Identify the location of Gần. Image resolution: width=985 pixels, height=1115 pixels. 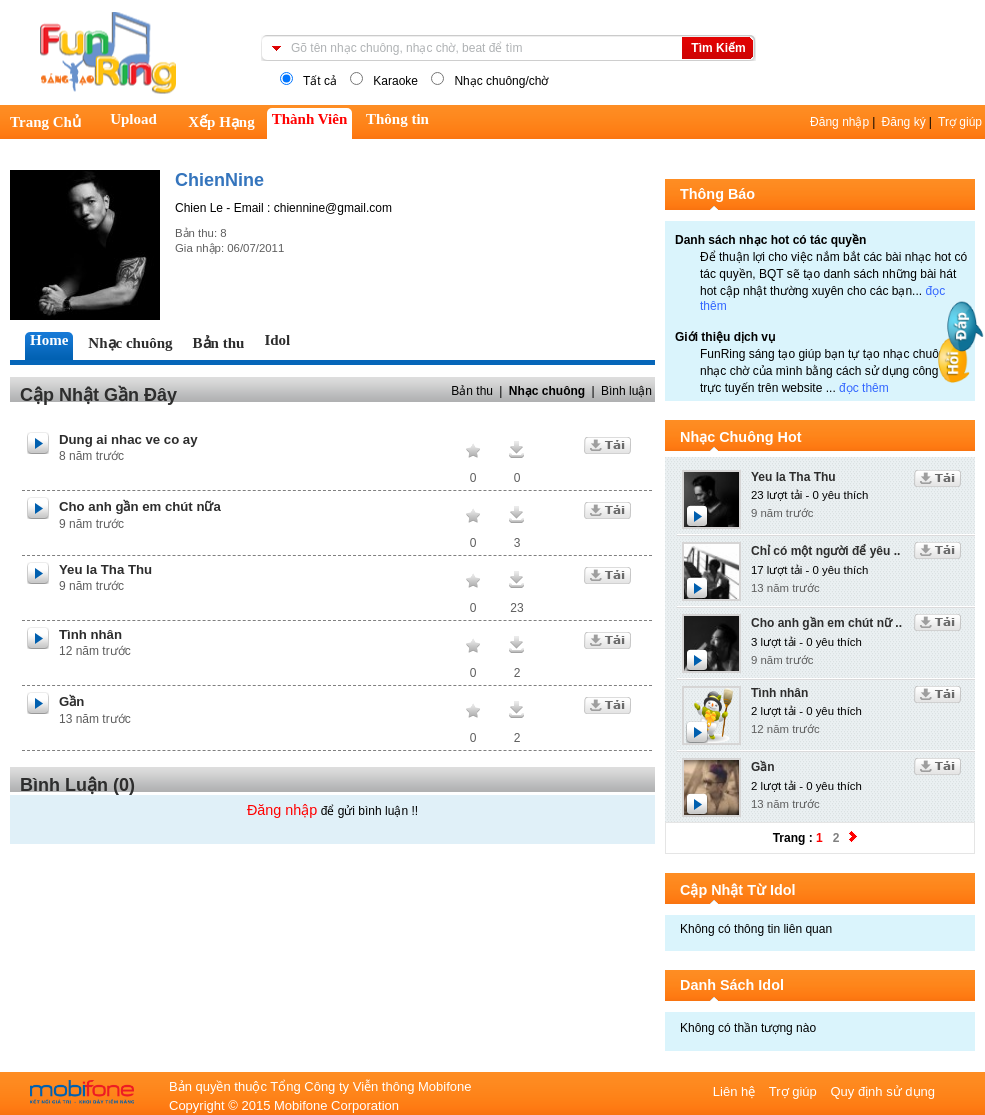
(71, 701).